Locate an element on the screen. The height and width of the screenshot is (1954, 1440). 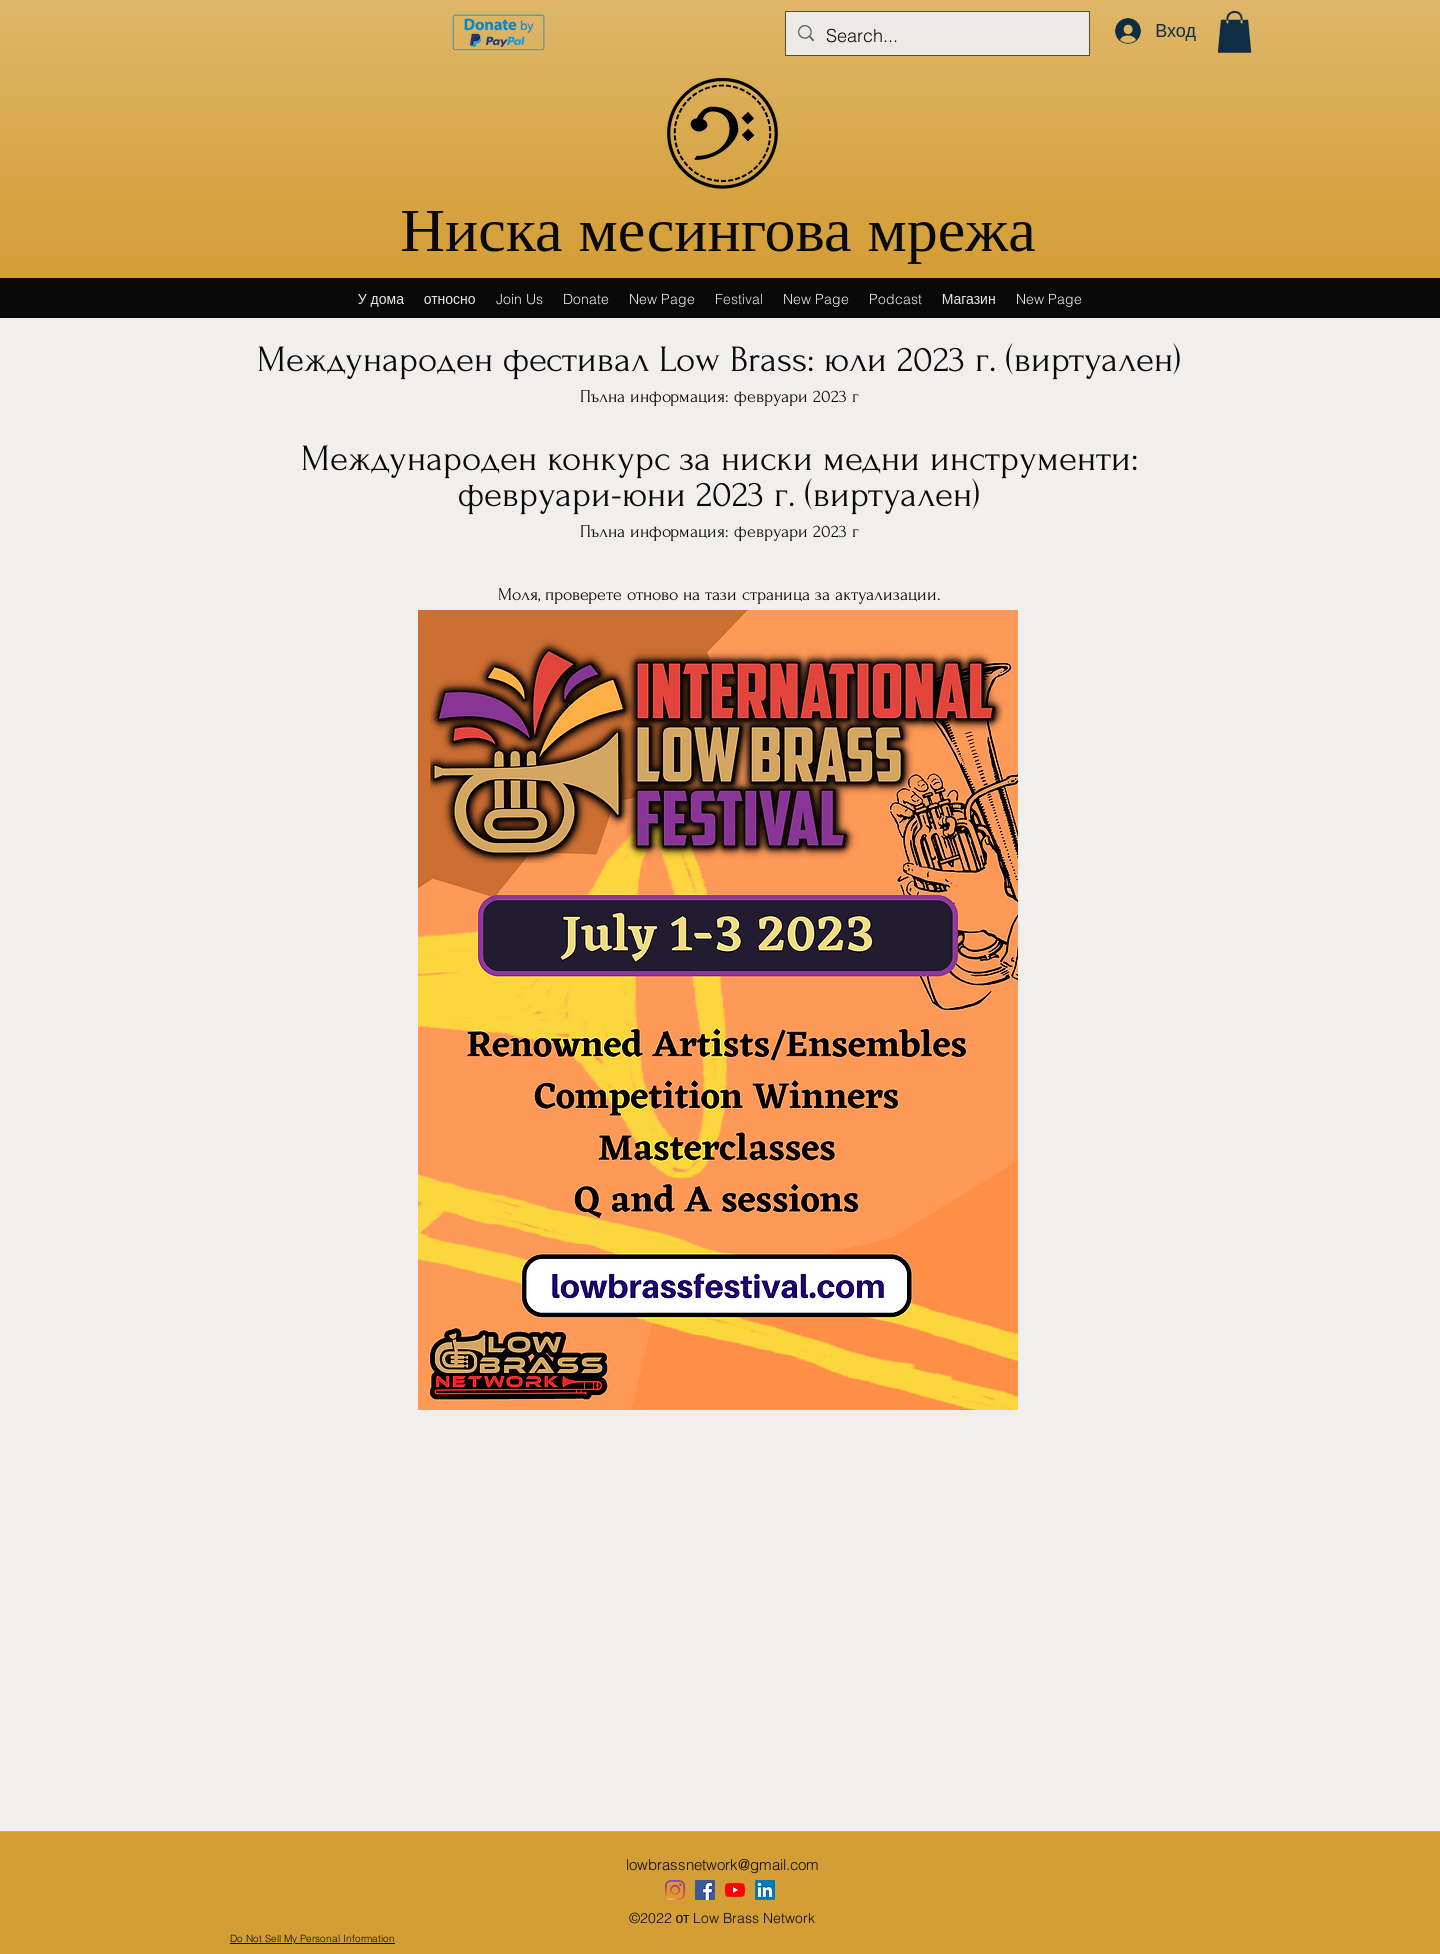
[Instagram] is located at coordinates (675, 1890).